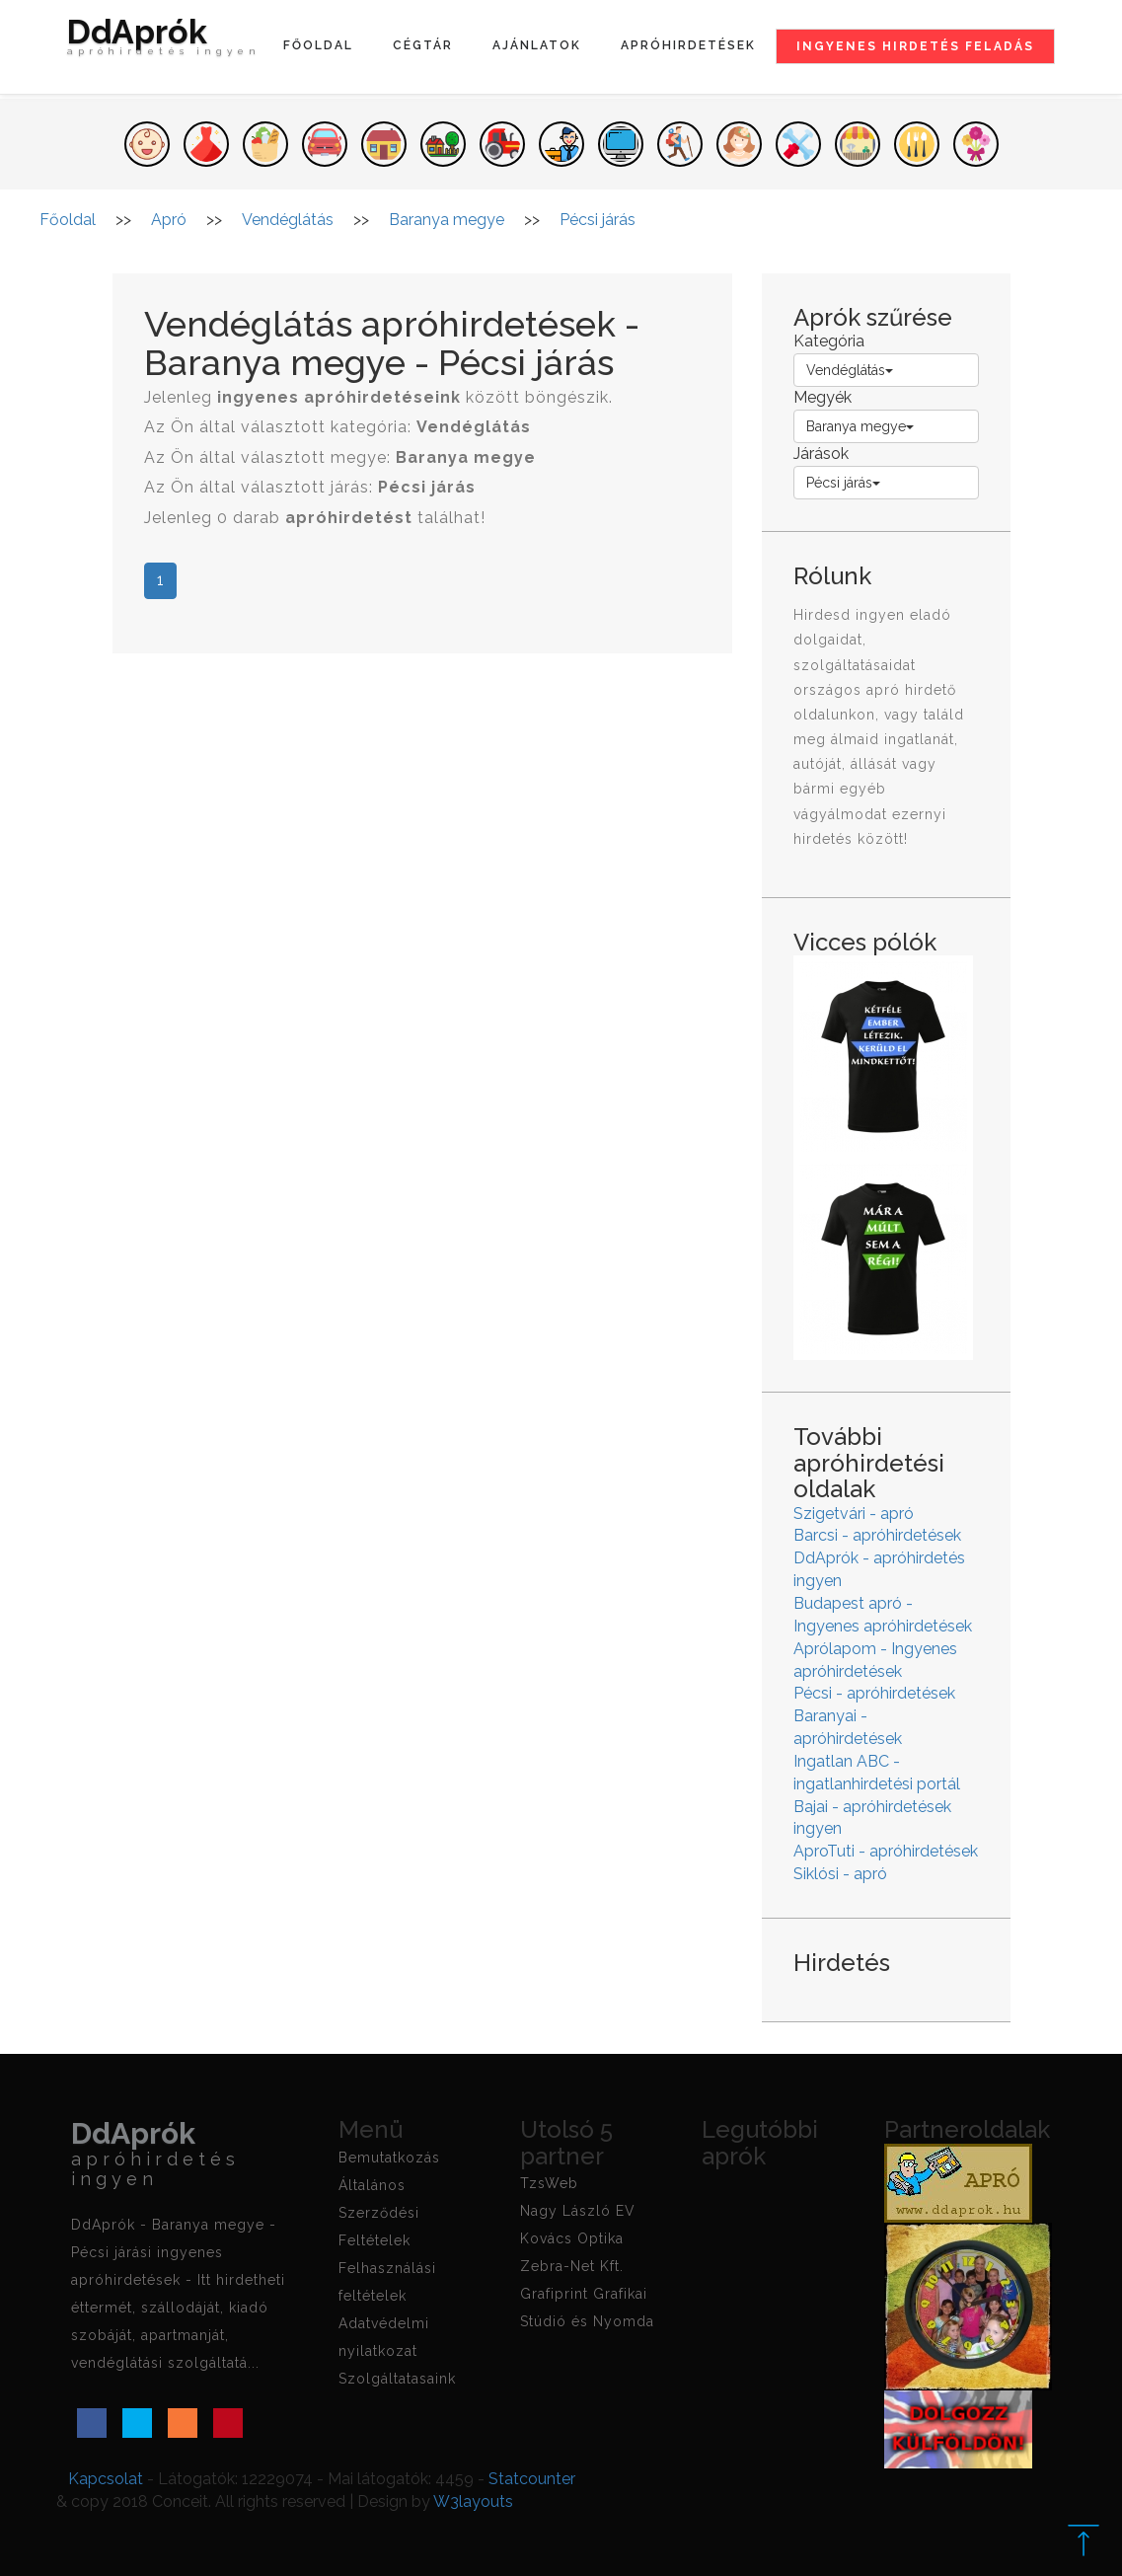 Image resolution: width=1122 pixels, height=2576 pixels. Describe the element at coordinates (885, 1851) in the screenshot. I see `AproTuti - apróhirdetések` at that location.